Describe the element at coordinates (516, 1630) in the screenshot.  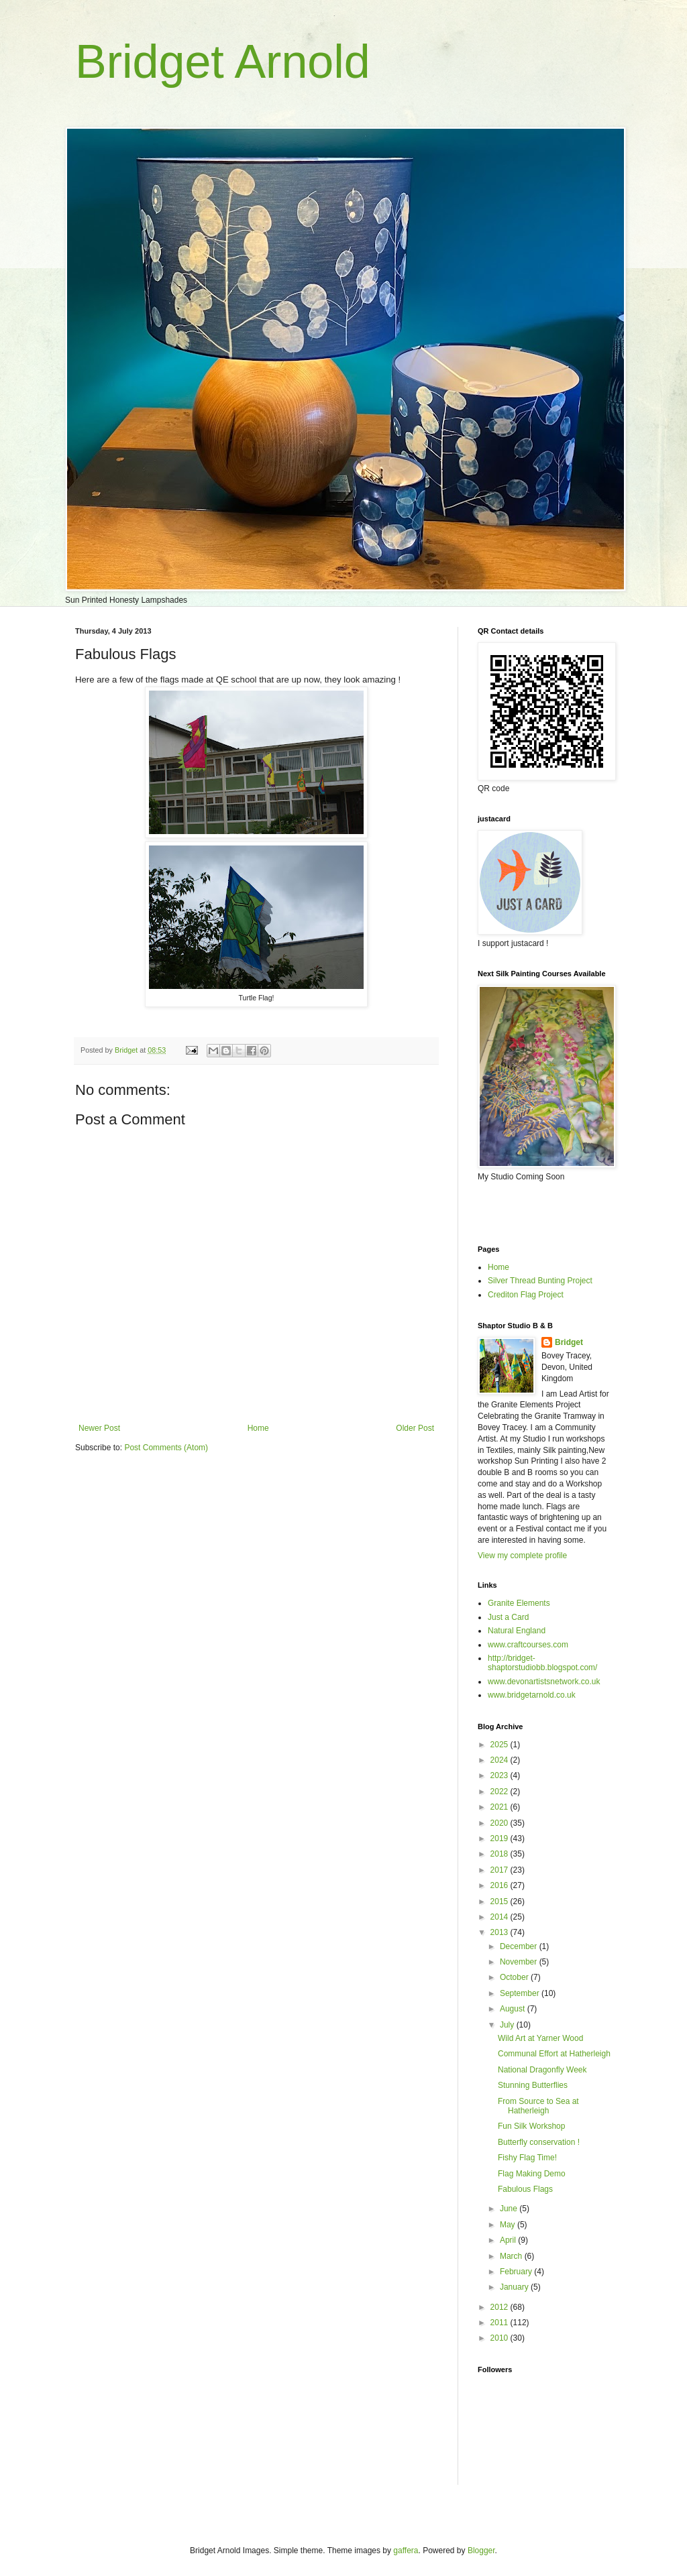
I see `Natural England` at that location.